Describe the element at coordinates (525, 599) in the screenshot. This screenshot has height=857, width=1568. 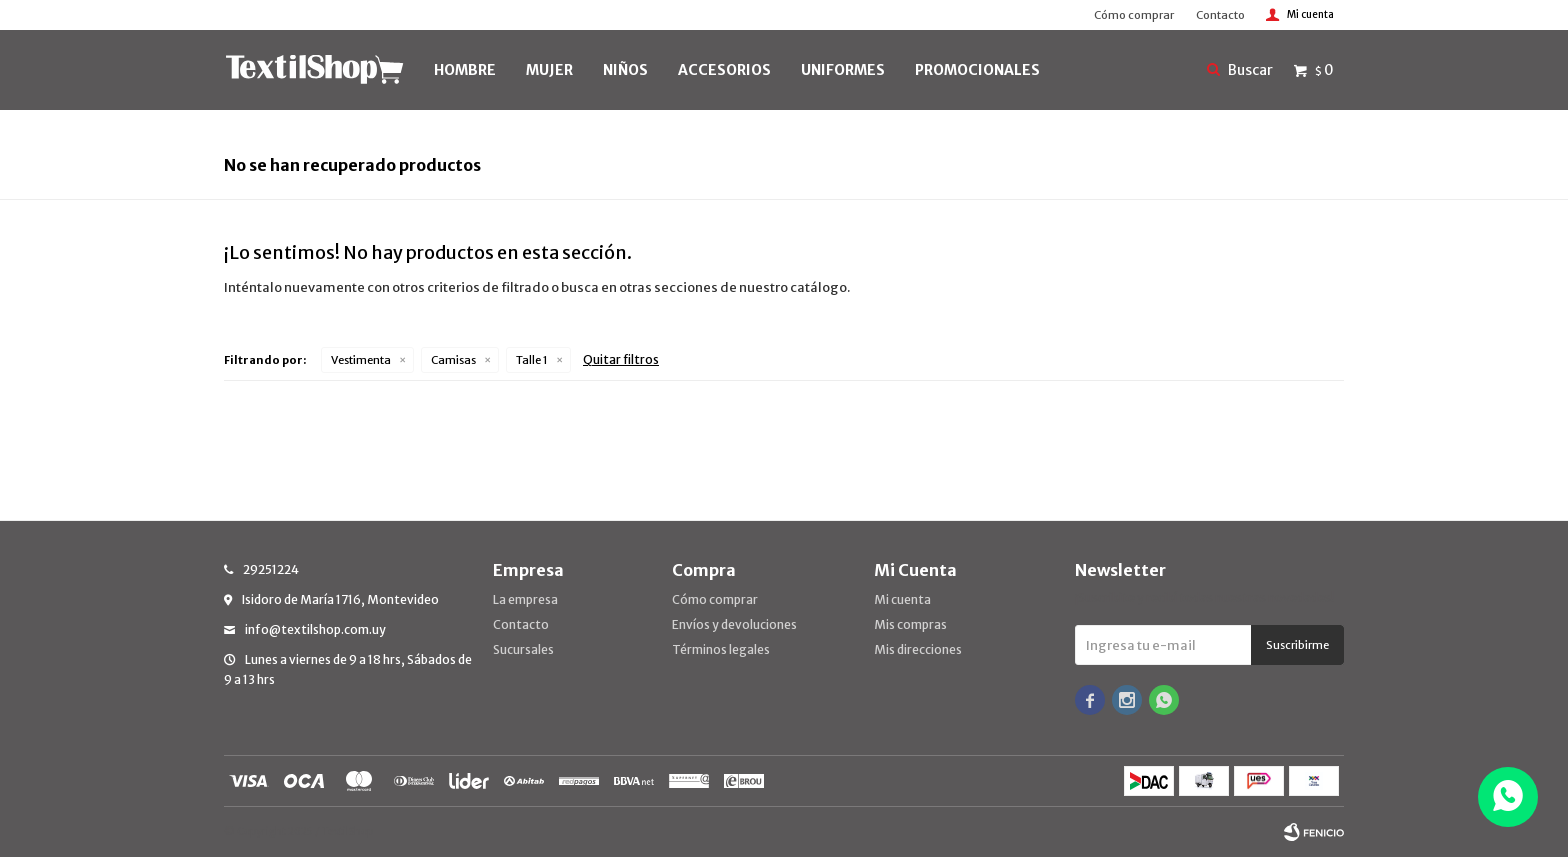
I see `La empresa` at that location.